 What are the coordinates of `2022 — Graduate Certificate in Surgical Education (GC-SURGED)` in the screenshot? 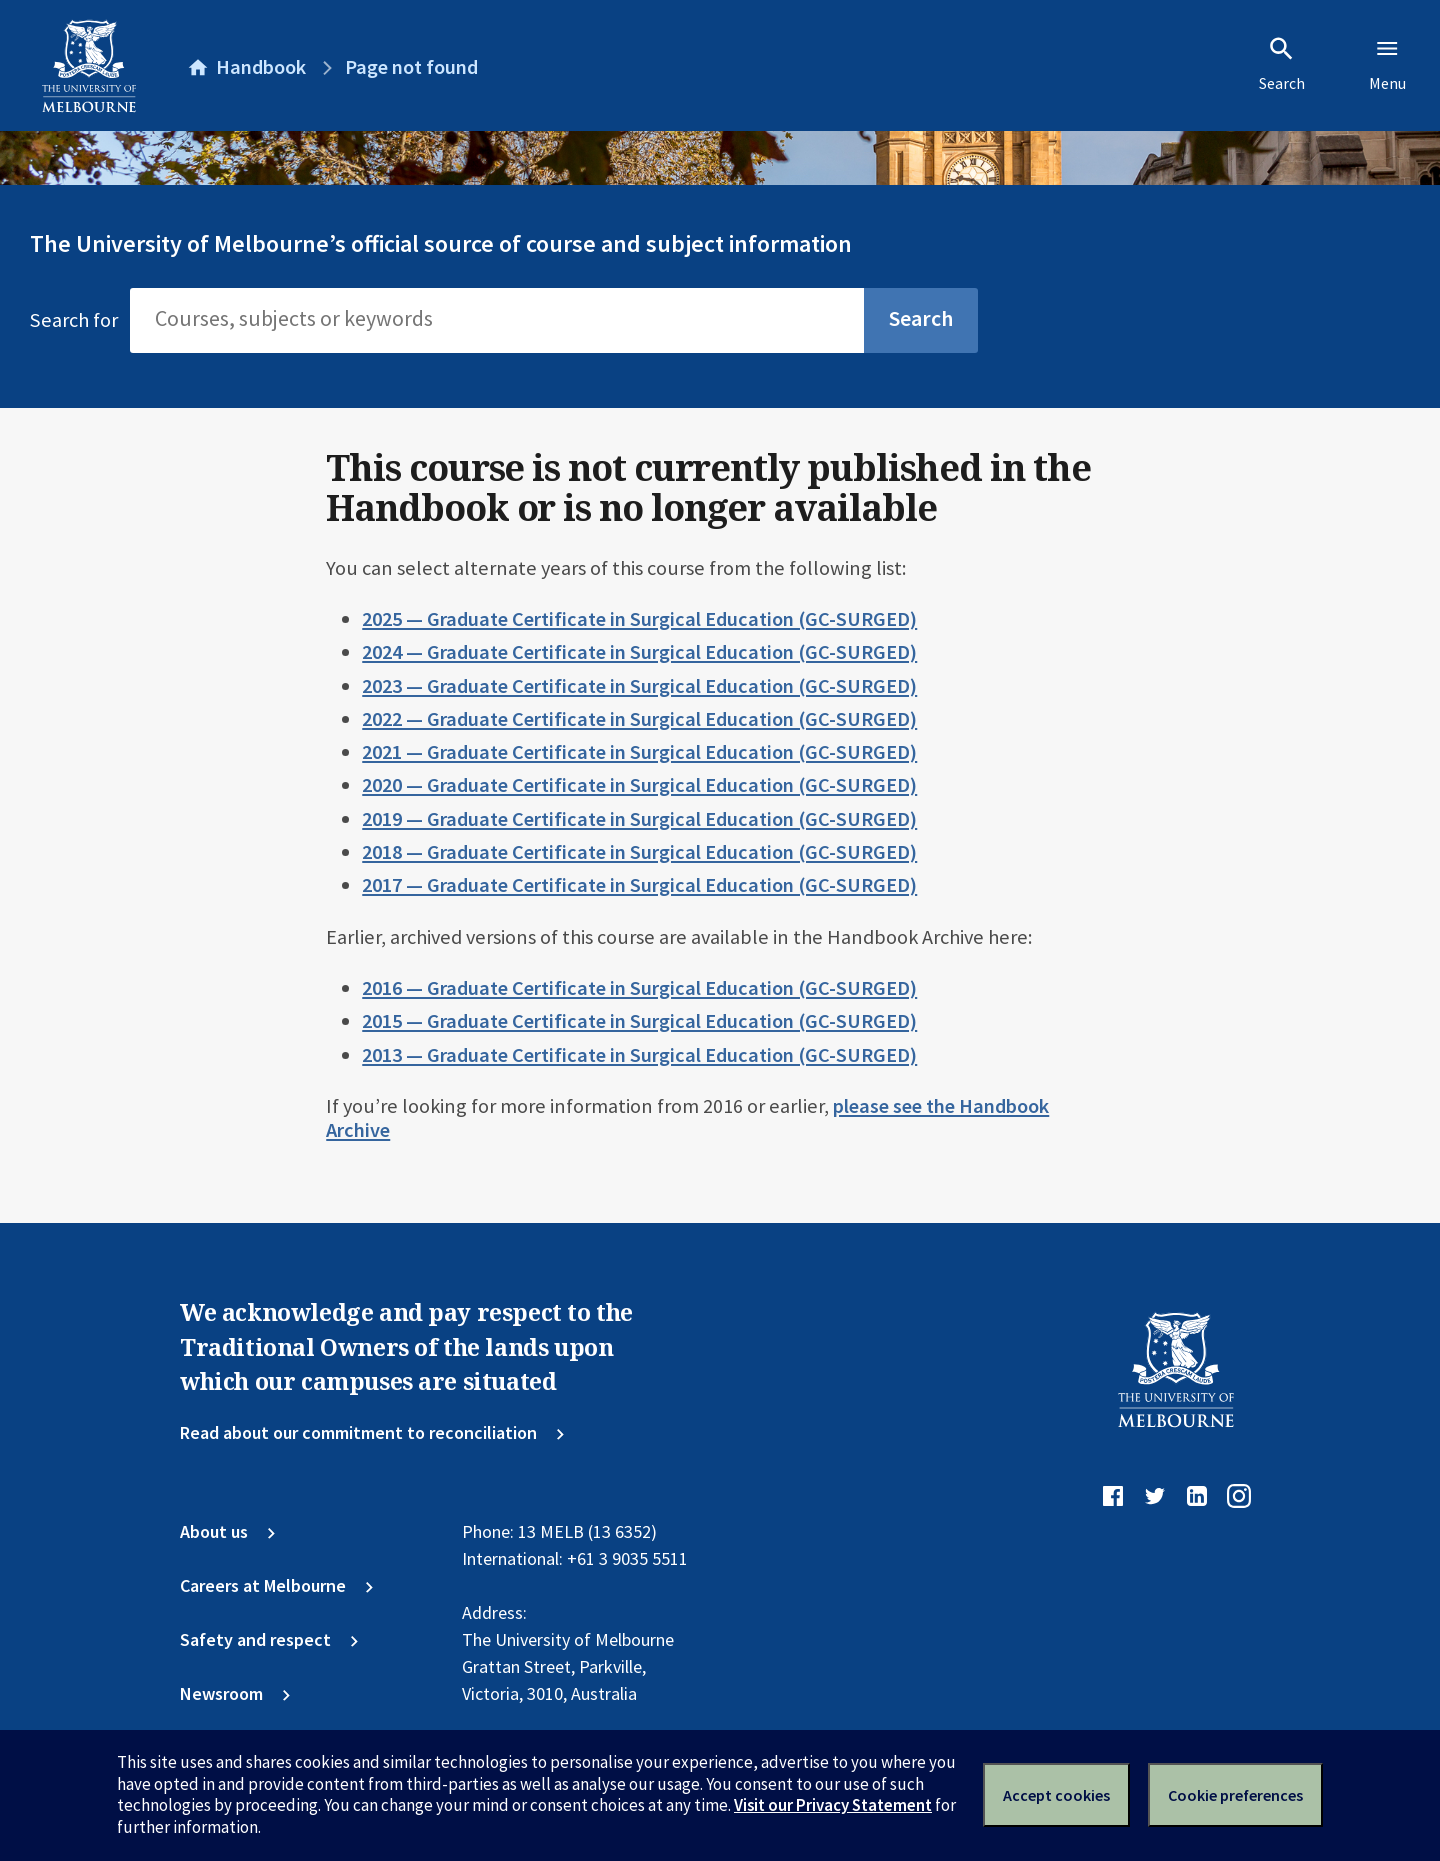 It's located at (639, 719).